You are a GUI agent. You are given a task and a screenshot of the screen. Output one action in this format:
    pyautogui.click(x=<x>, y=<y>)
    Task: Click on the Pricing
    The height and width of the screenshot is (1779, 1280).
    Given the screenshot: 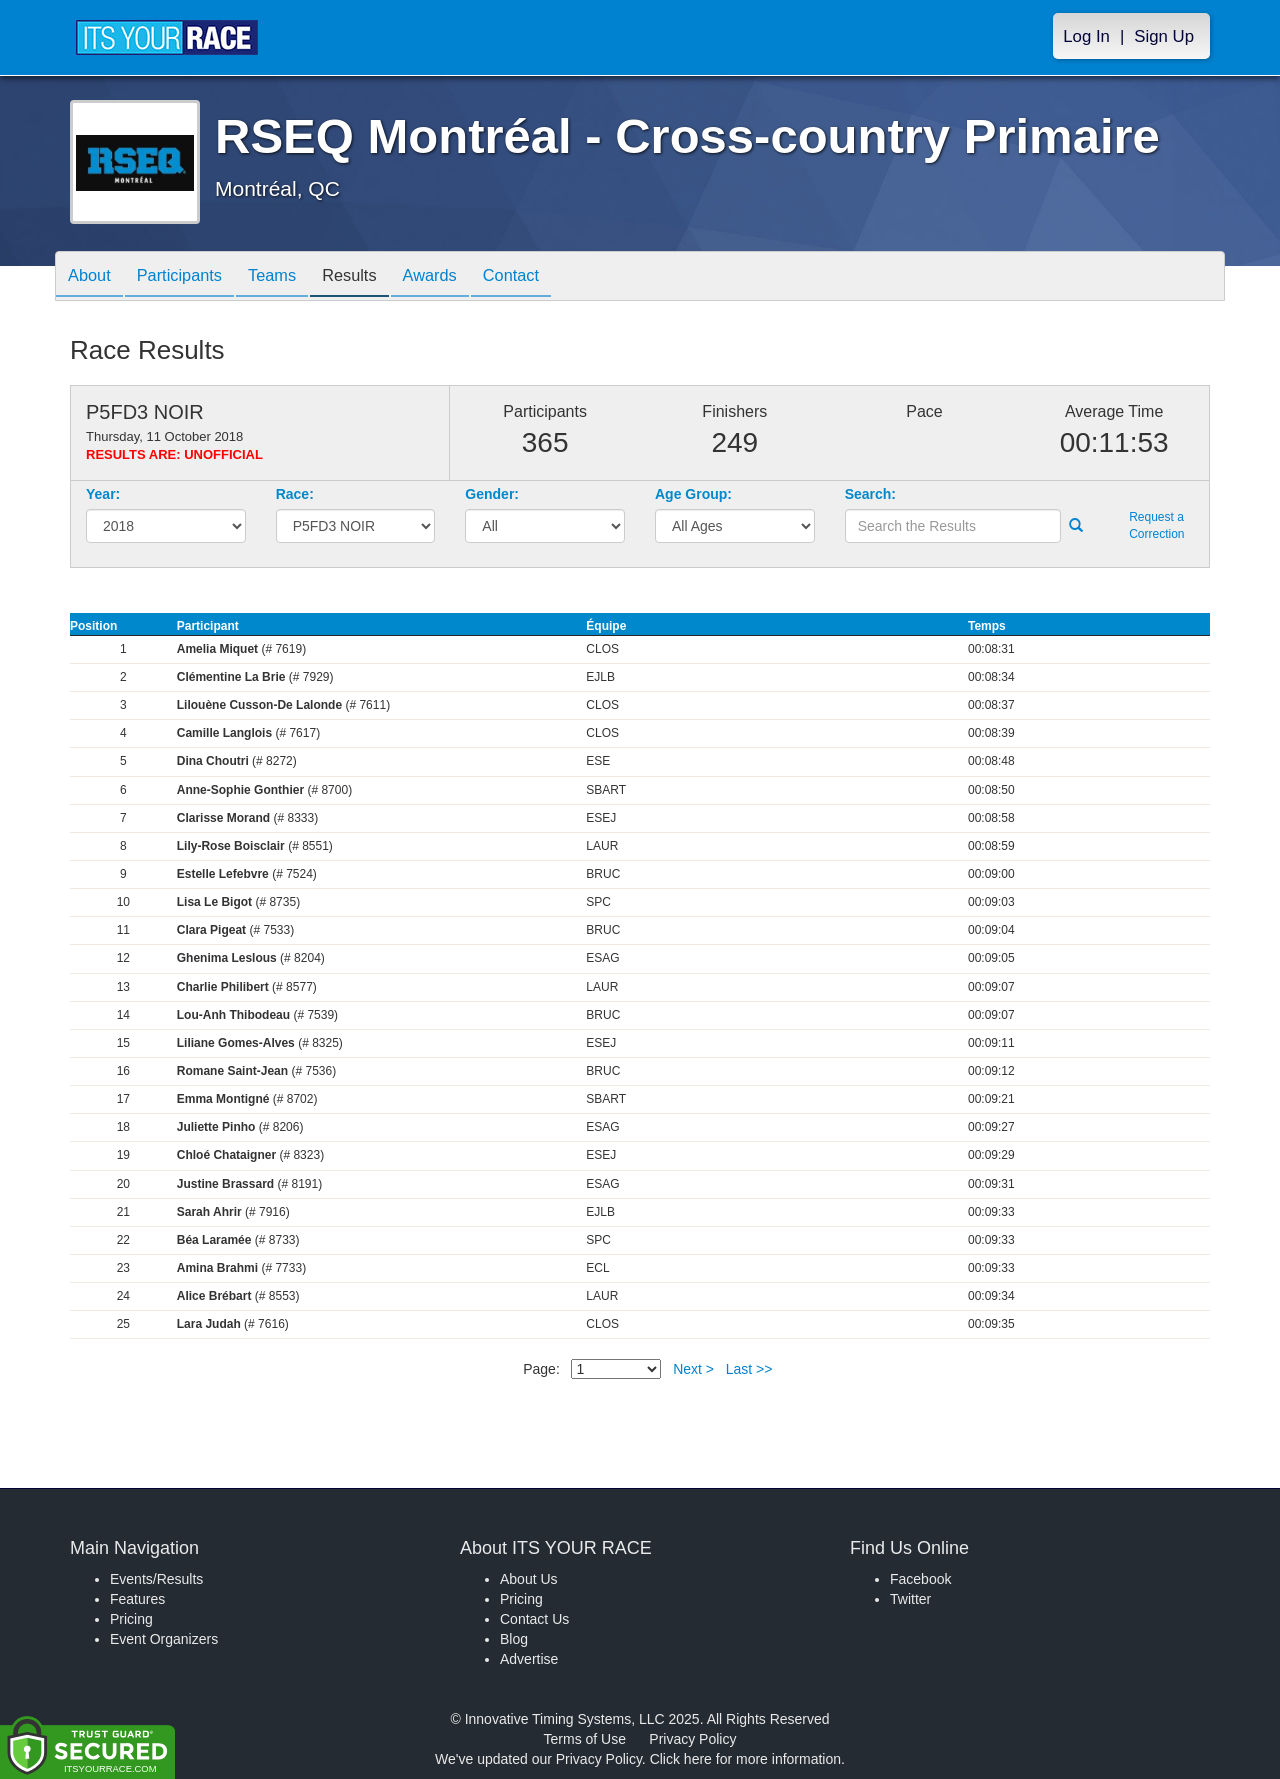 What is the action you would take?
    pyautogui.click(x=131, y=1619)
    